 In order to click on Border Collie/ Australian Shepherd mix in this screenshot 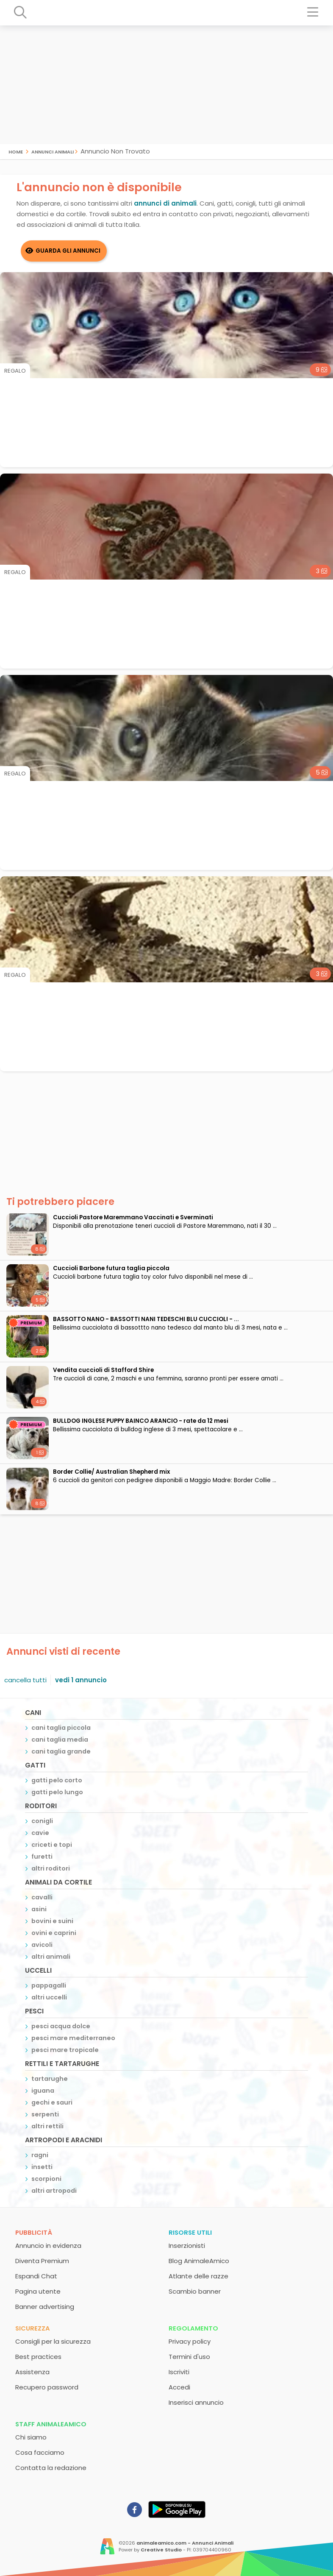, I will do `click(111, 1472)`.